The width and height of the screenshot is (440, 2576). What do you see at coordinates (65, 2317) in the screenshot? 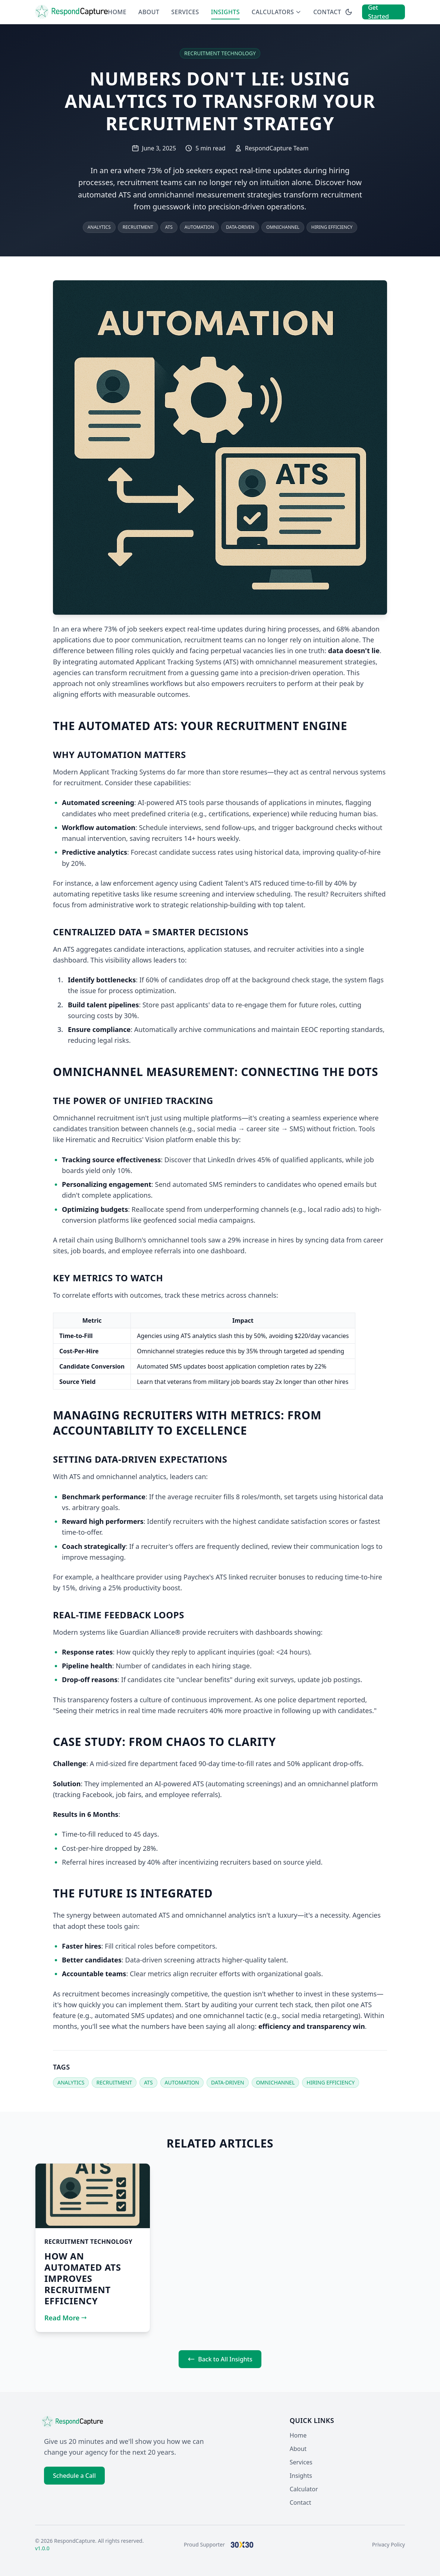
I see `Read More` at bounding box center [65, 2317].